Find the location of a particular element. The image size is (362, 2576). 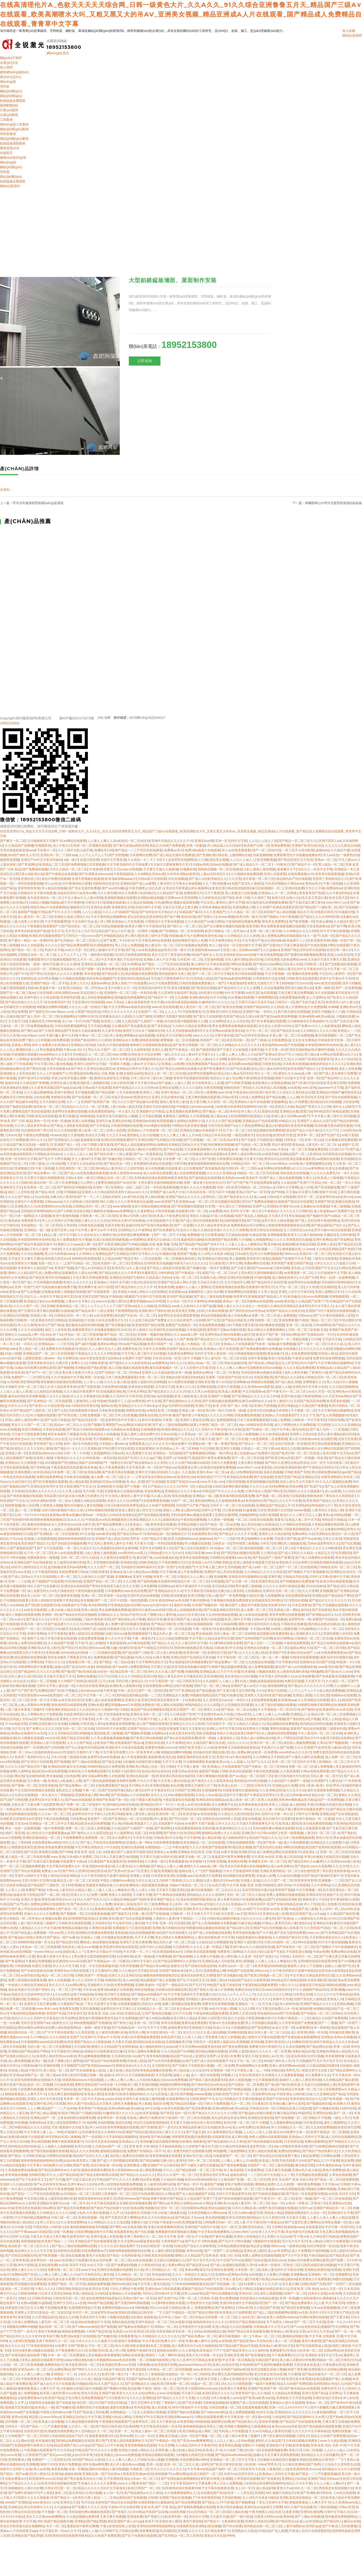

在线天堂资源 is located at coordinates (347, 1439).